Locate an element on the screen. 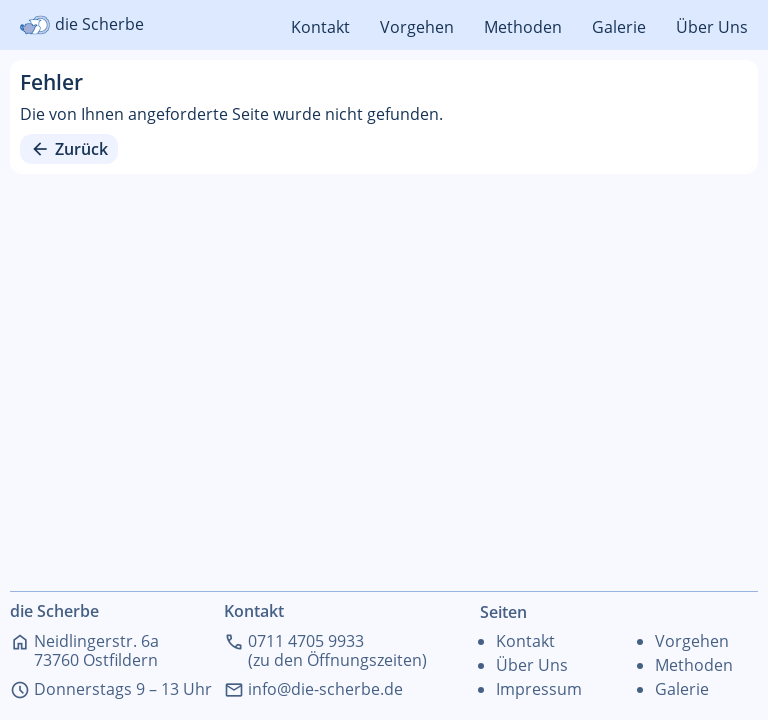 The image size is (768, 720). Kontakt is located at coordinates (320, 27).